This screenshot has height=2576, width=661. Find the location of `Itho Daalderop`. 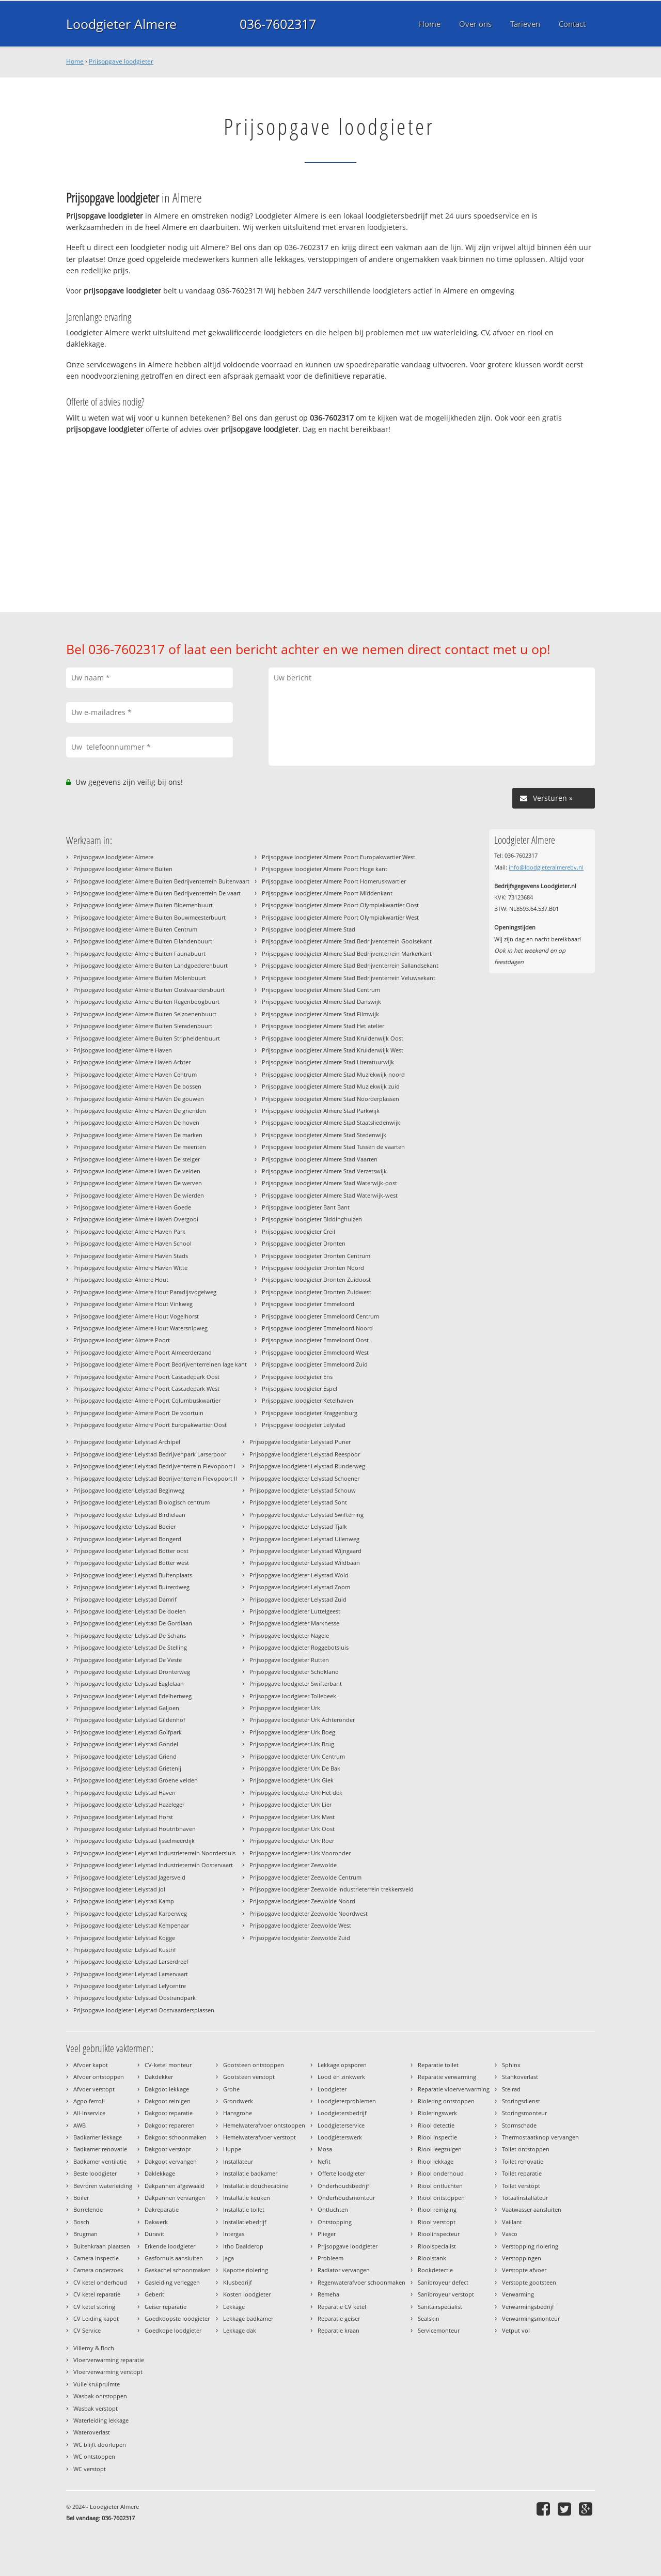

Itho Daalderop is located at coordinates (243, 2246).